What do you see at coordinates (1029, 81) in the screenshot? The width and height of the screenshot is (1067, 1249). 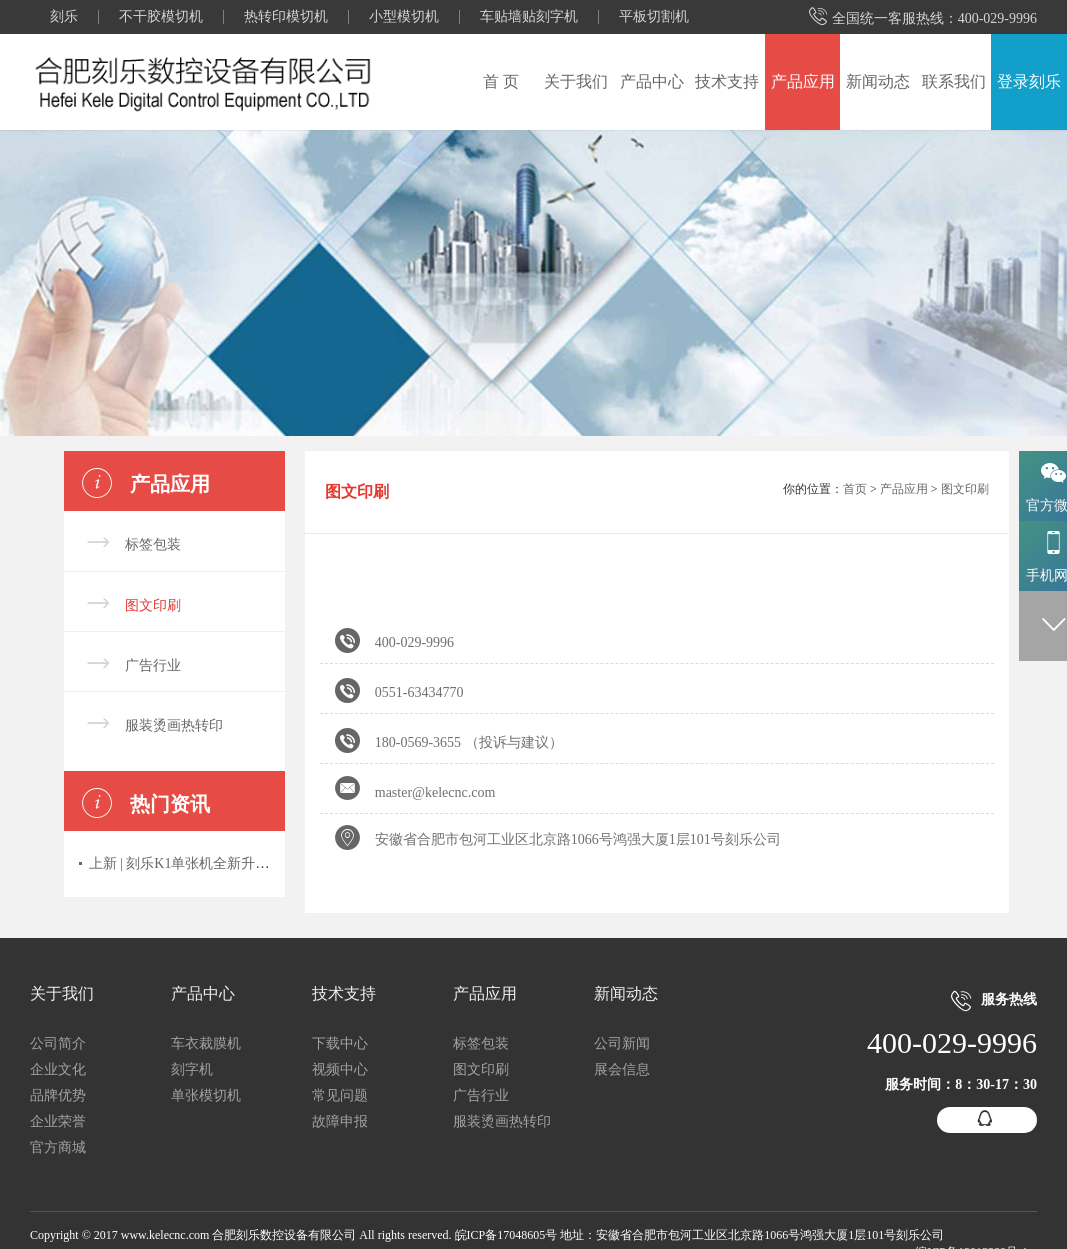 I see `登录刻乐` at bounding box center [1029, 81].